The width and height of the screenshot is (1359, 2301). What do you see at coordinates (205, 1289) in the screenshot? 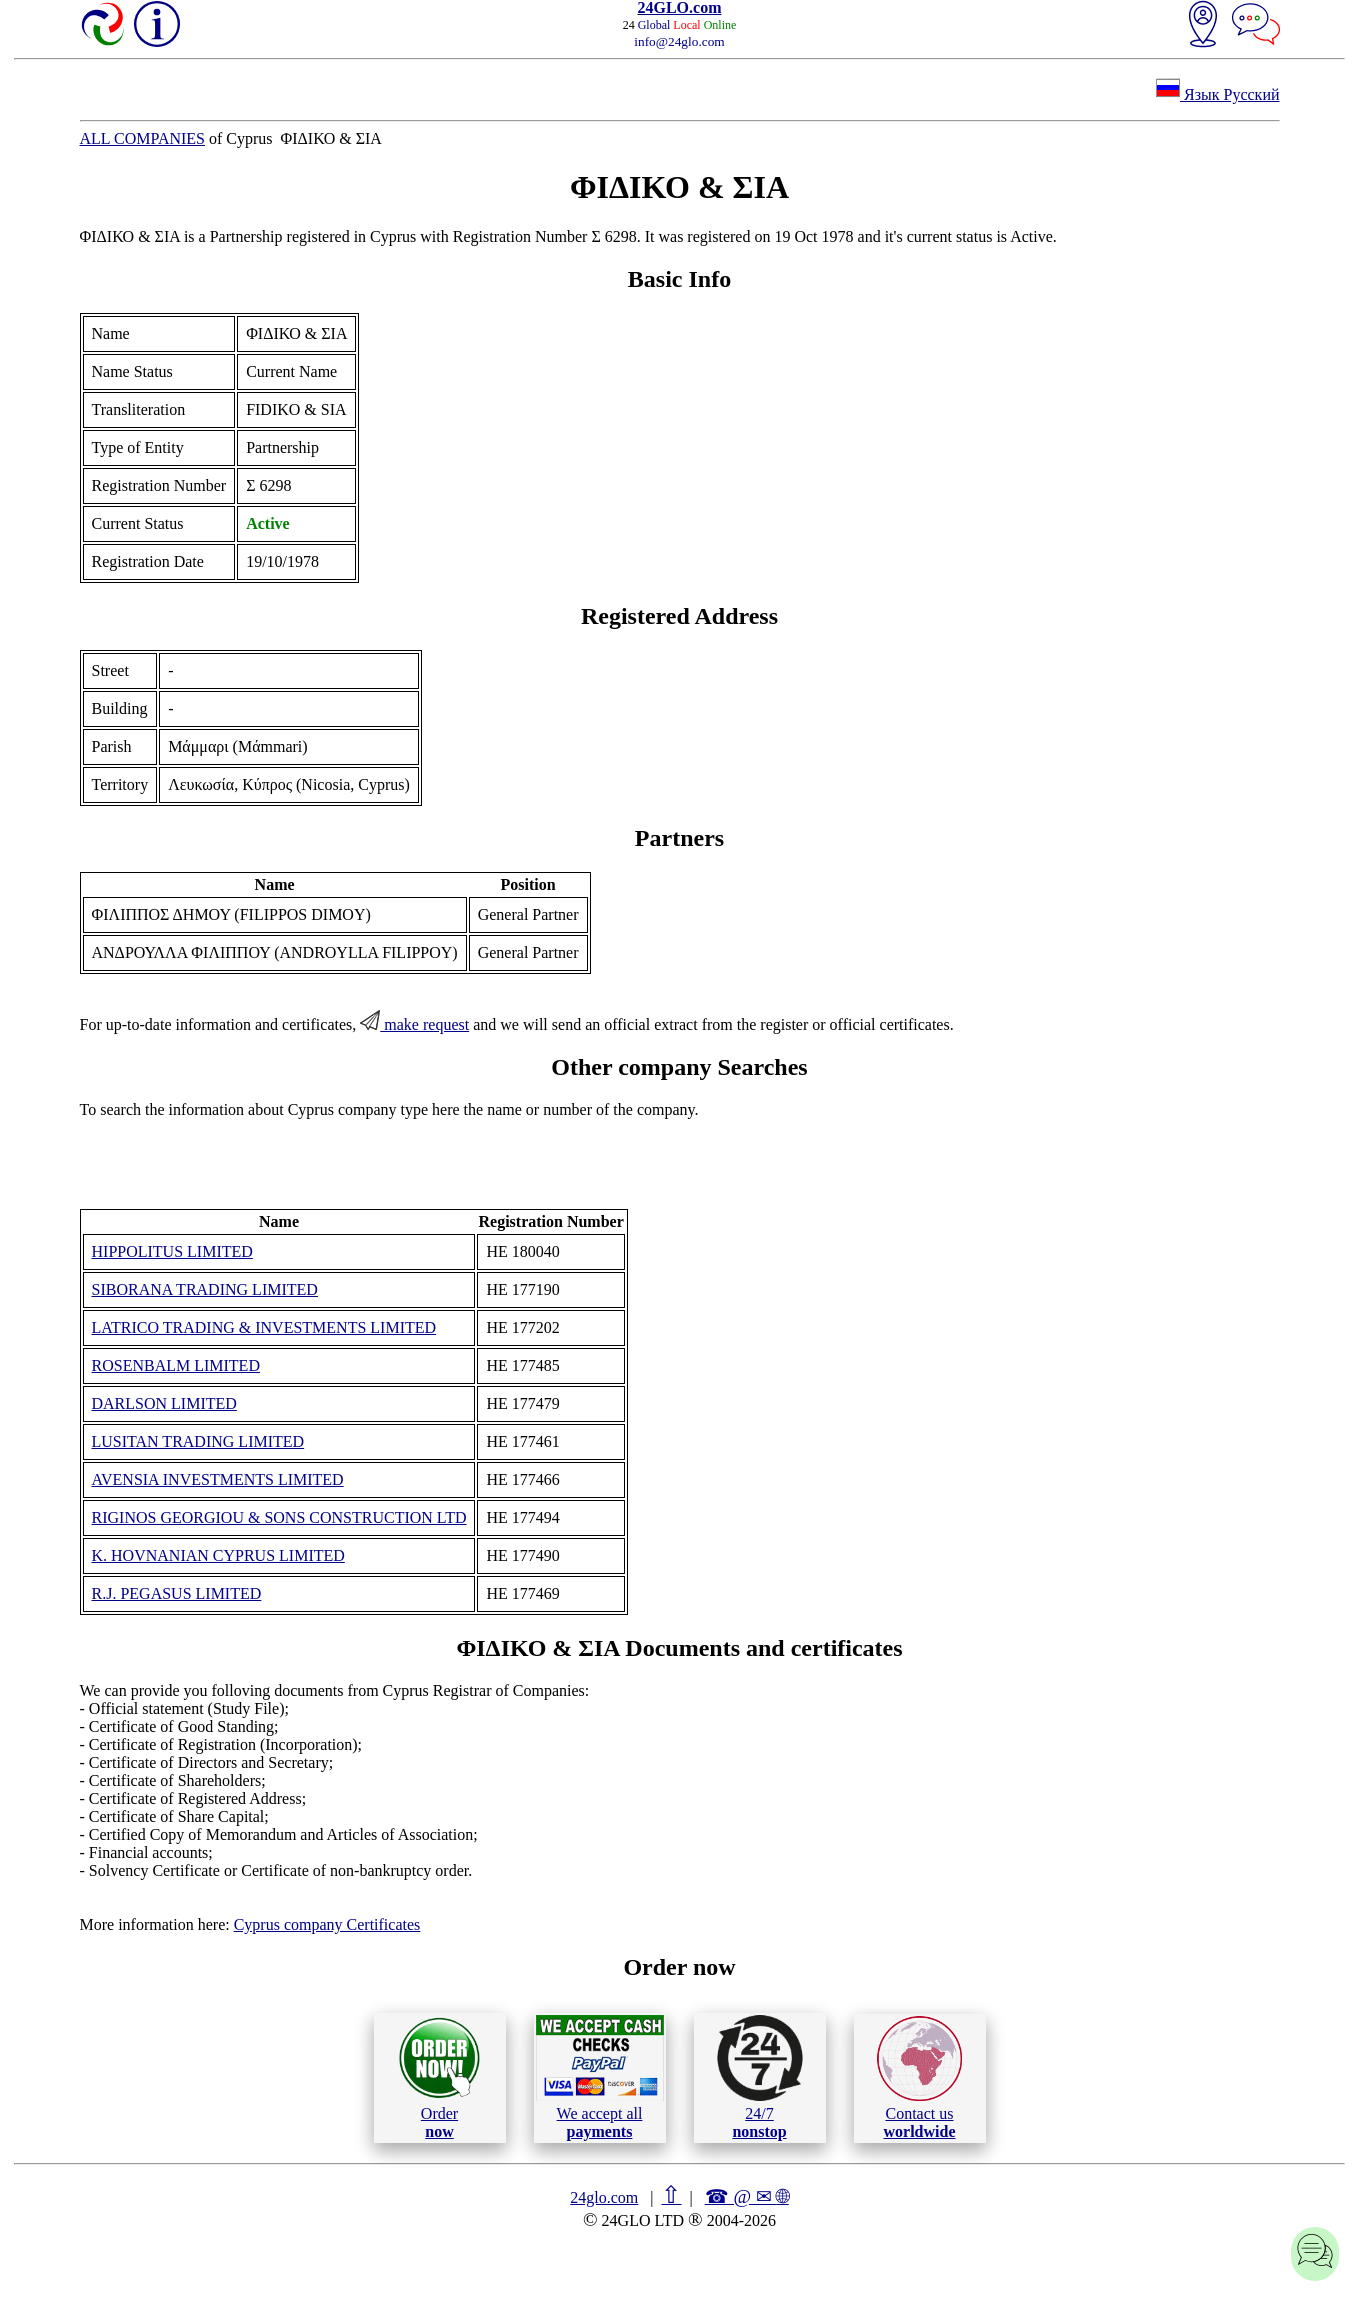
I see `SIBORANA TRADING LIMITED` at bounding box center [205, 1289].